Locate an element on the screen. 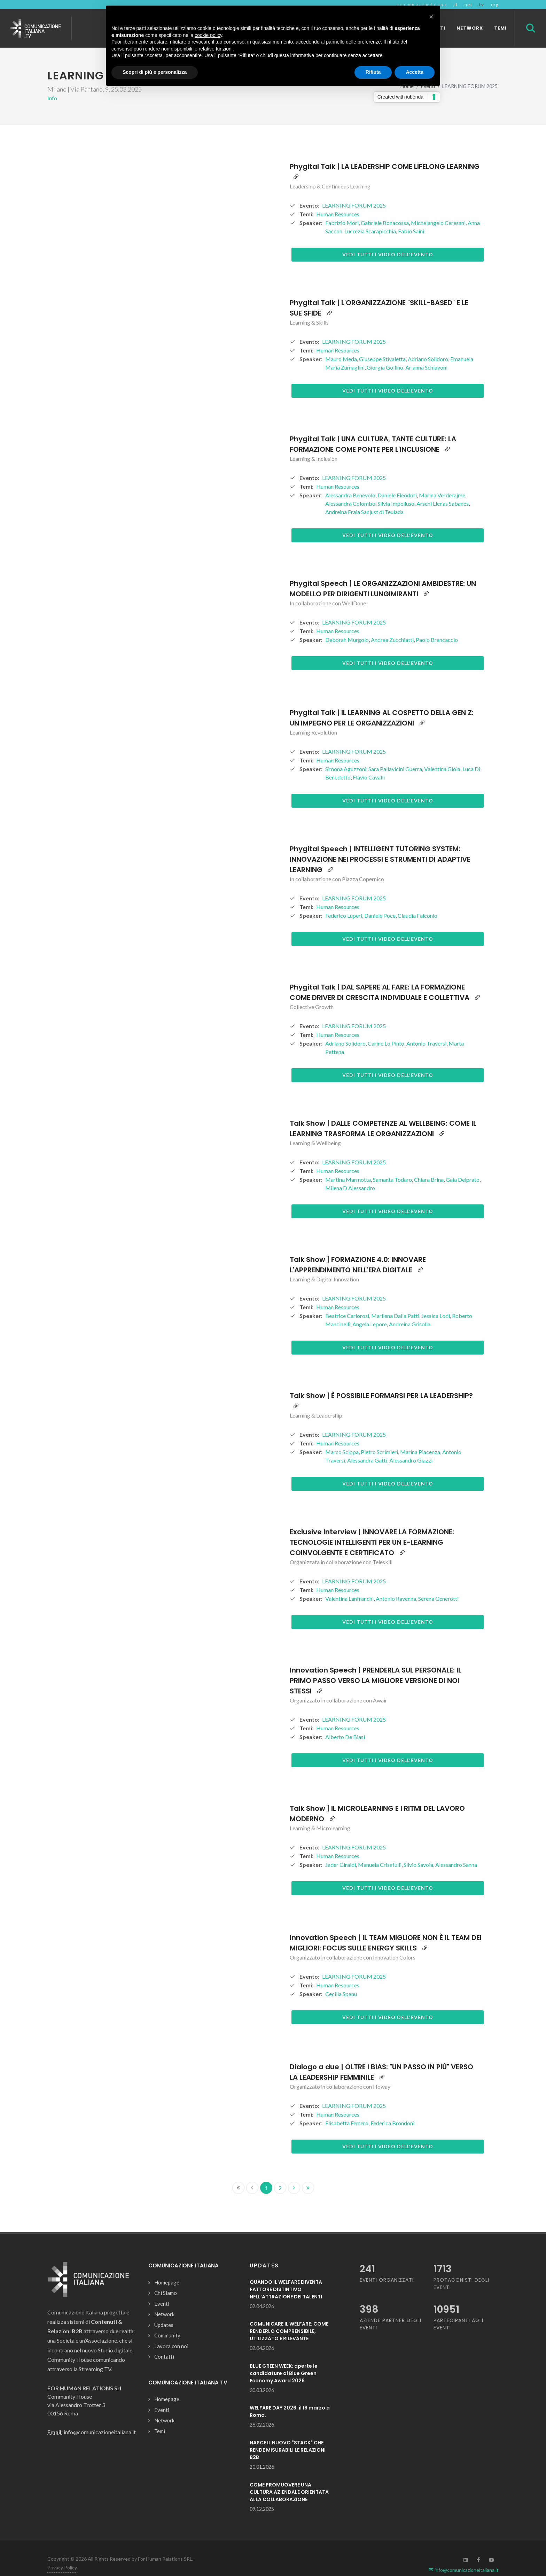  Network is located at coordinates (164, 2302).